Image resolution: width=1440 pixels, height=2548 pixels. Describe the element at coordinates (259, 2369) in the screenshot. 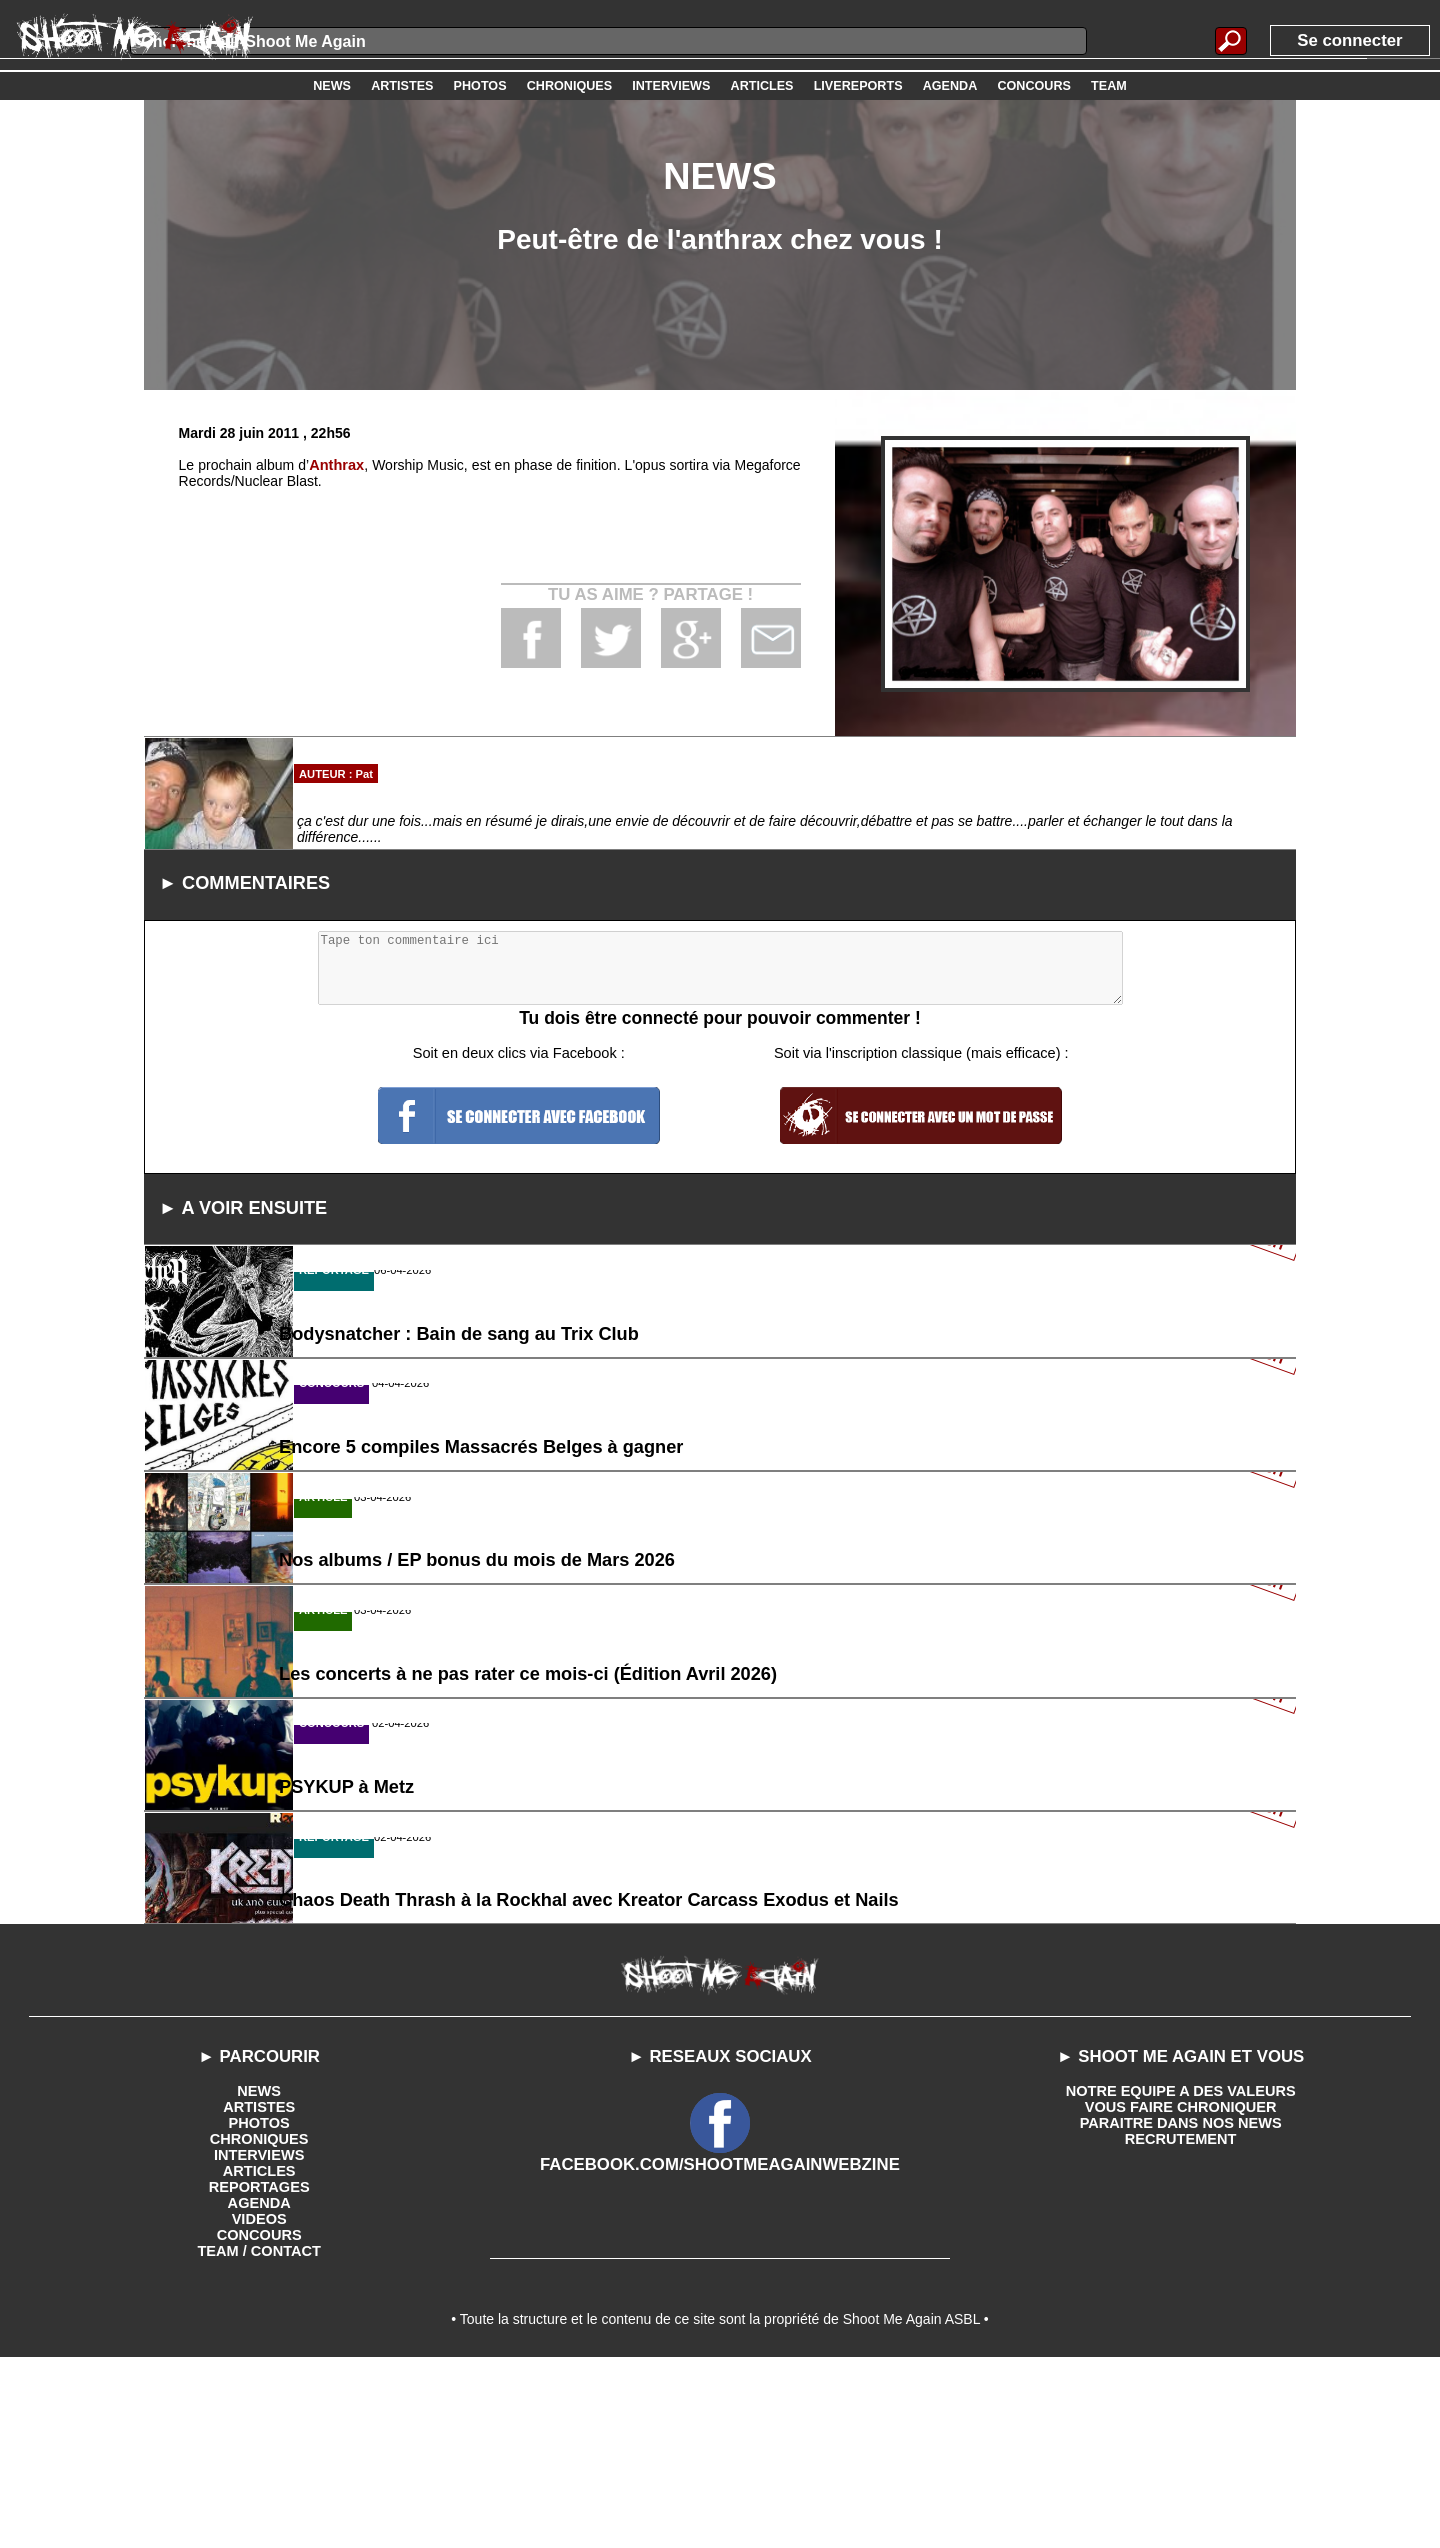

I see `REPORTAGES` at that location.